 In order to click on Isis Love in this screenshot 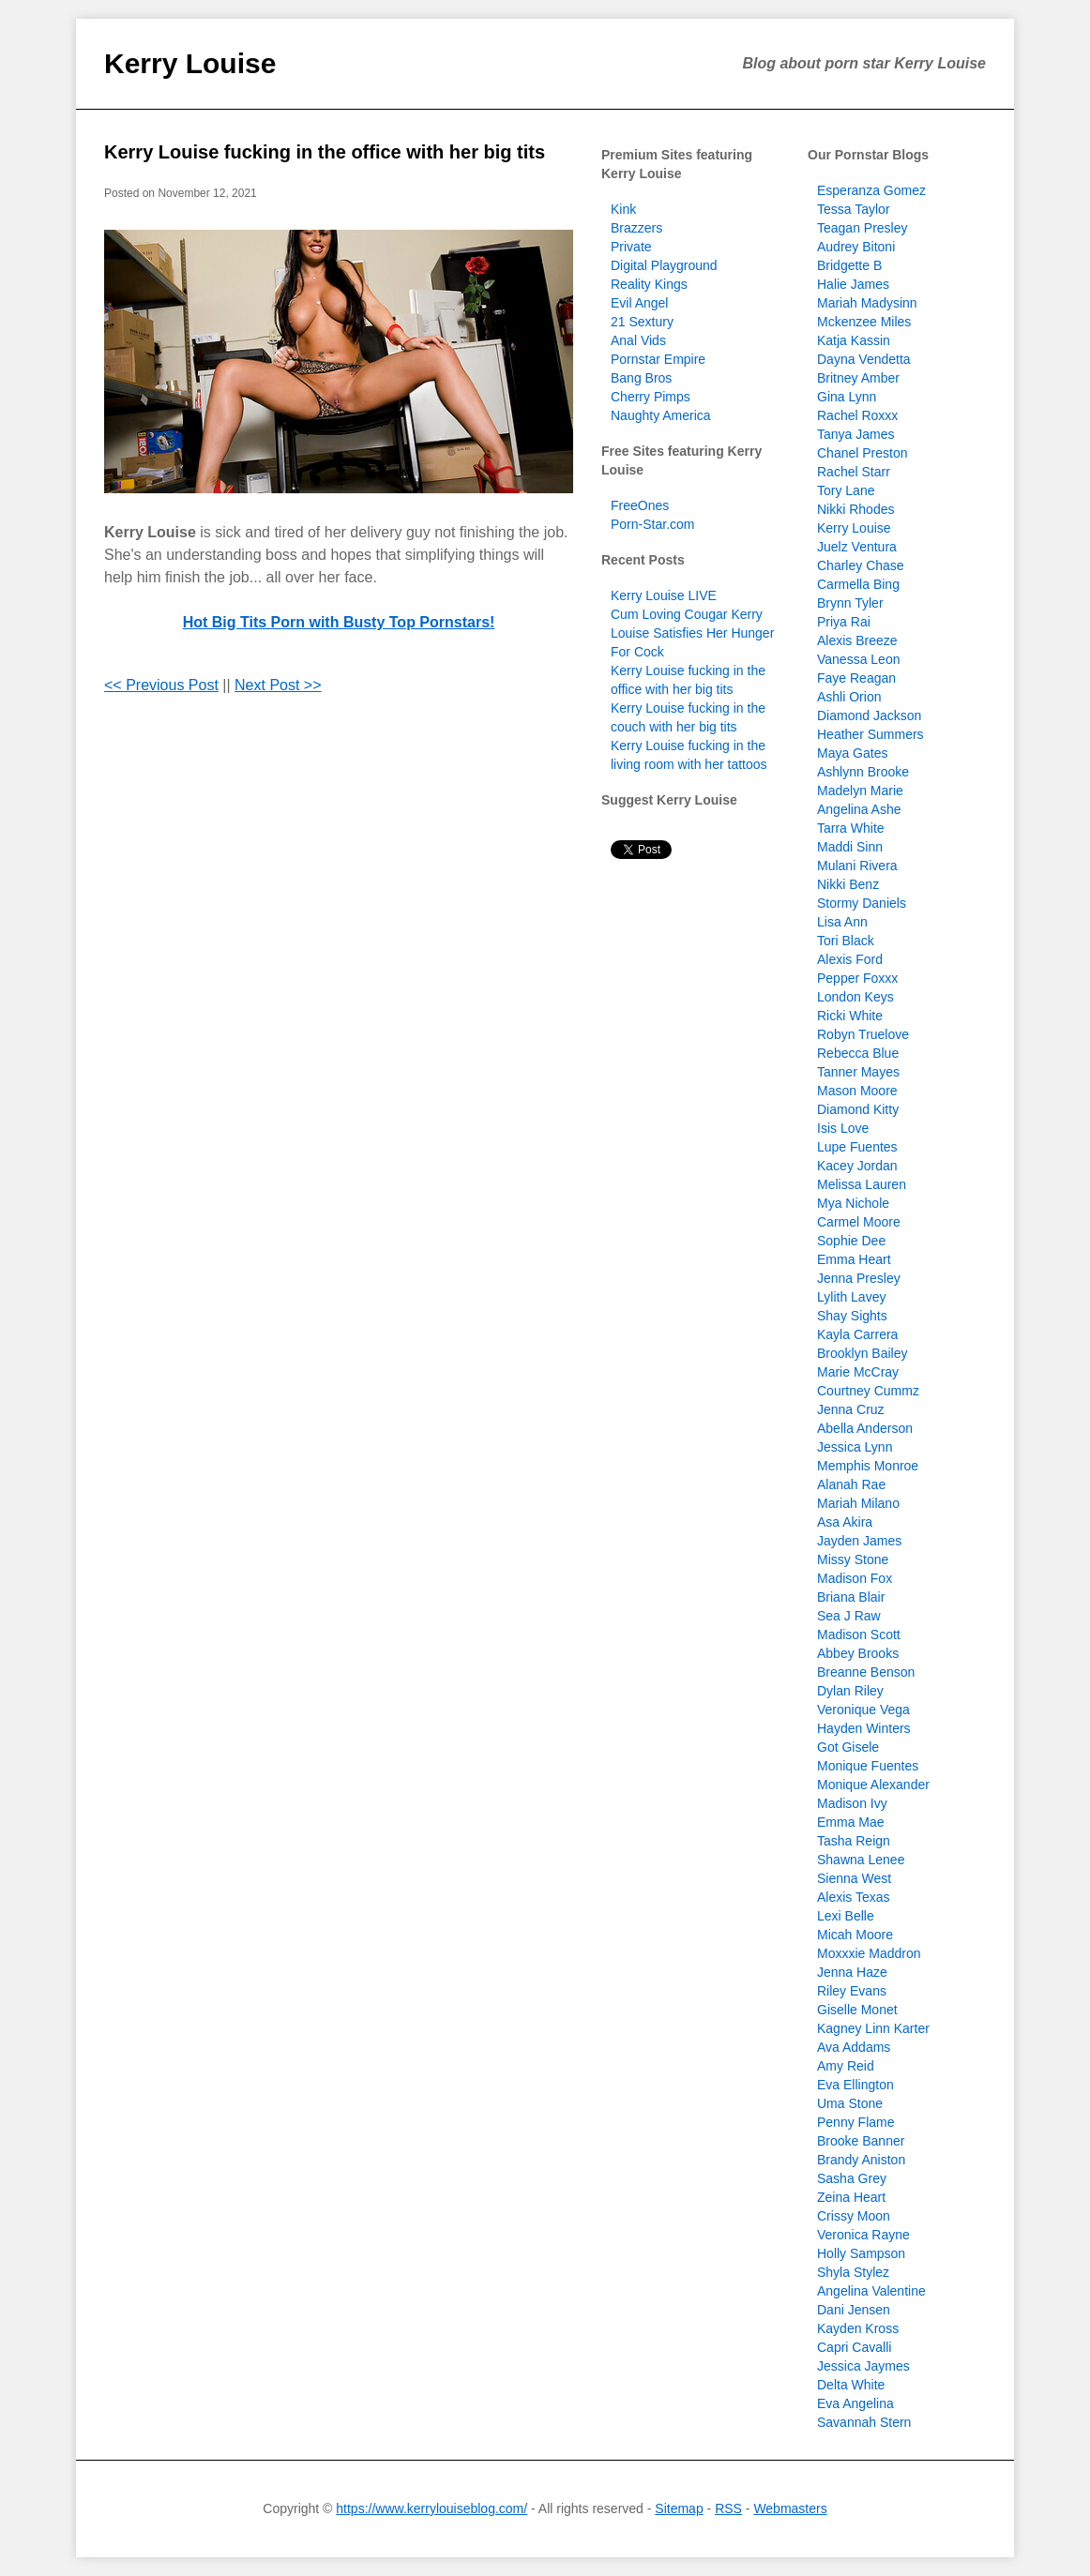, I will do `click(843, 1128)`.